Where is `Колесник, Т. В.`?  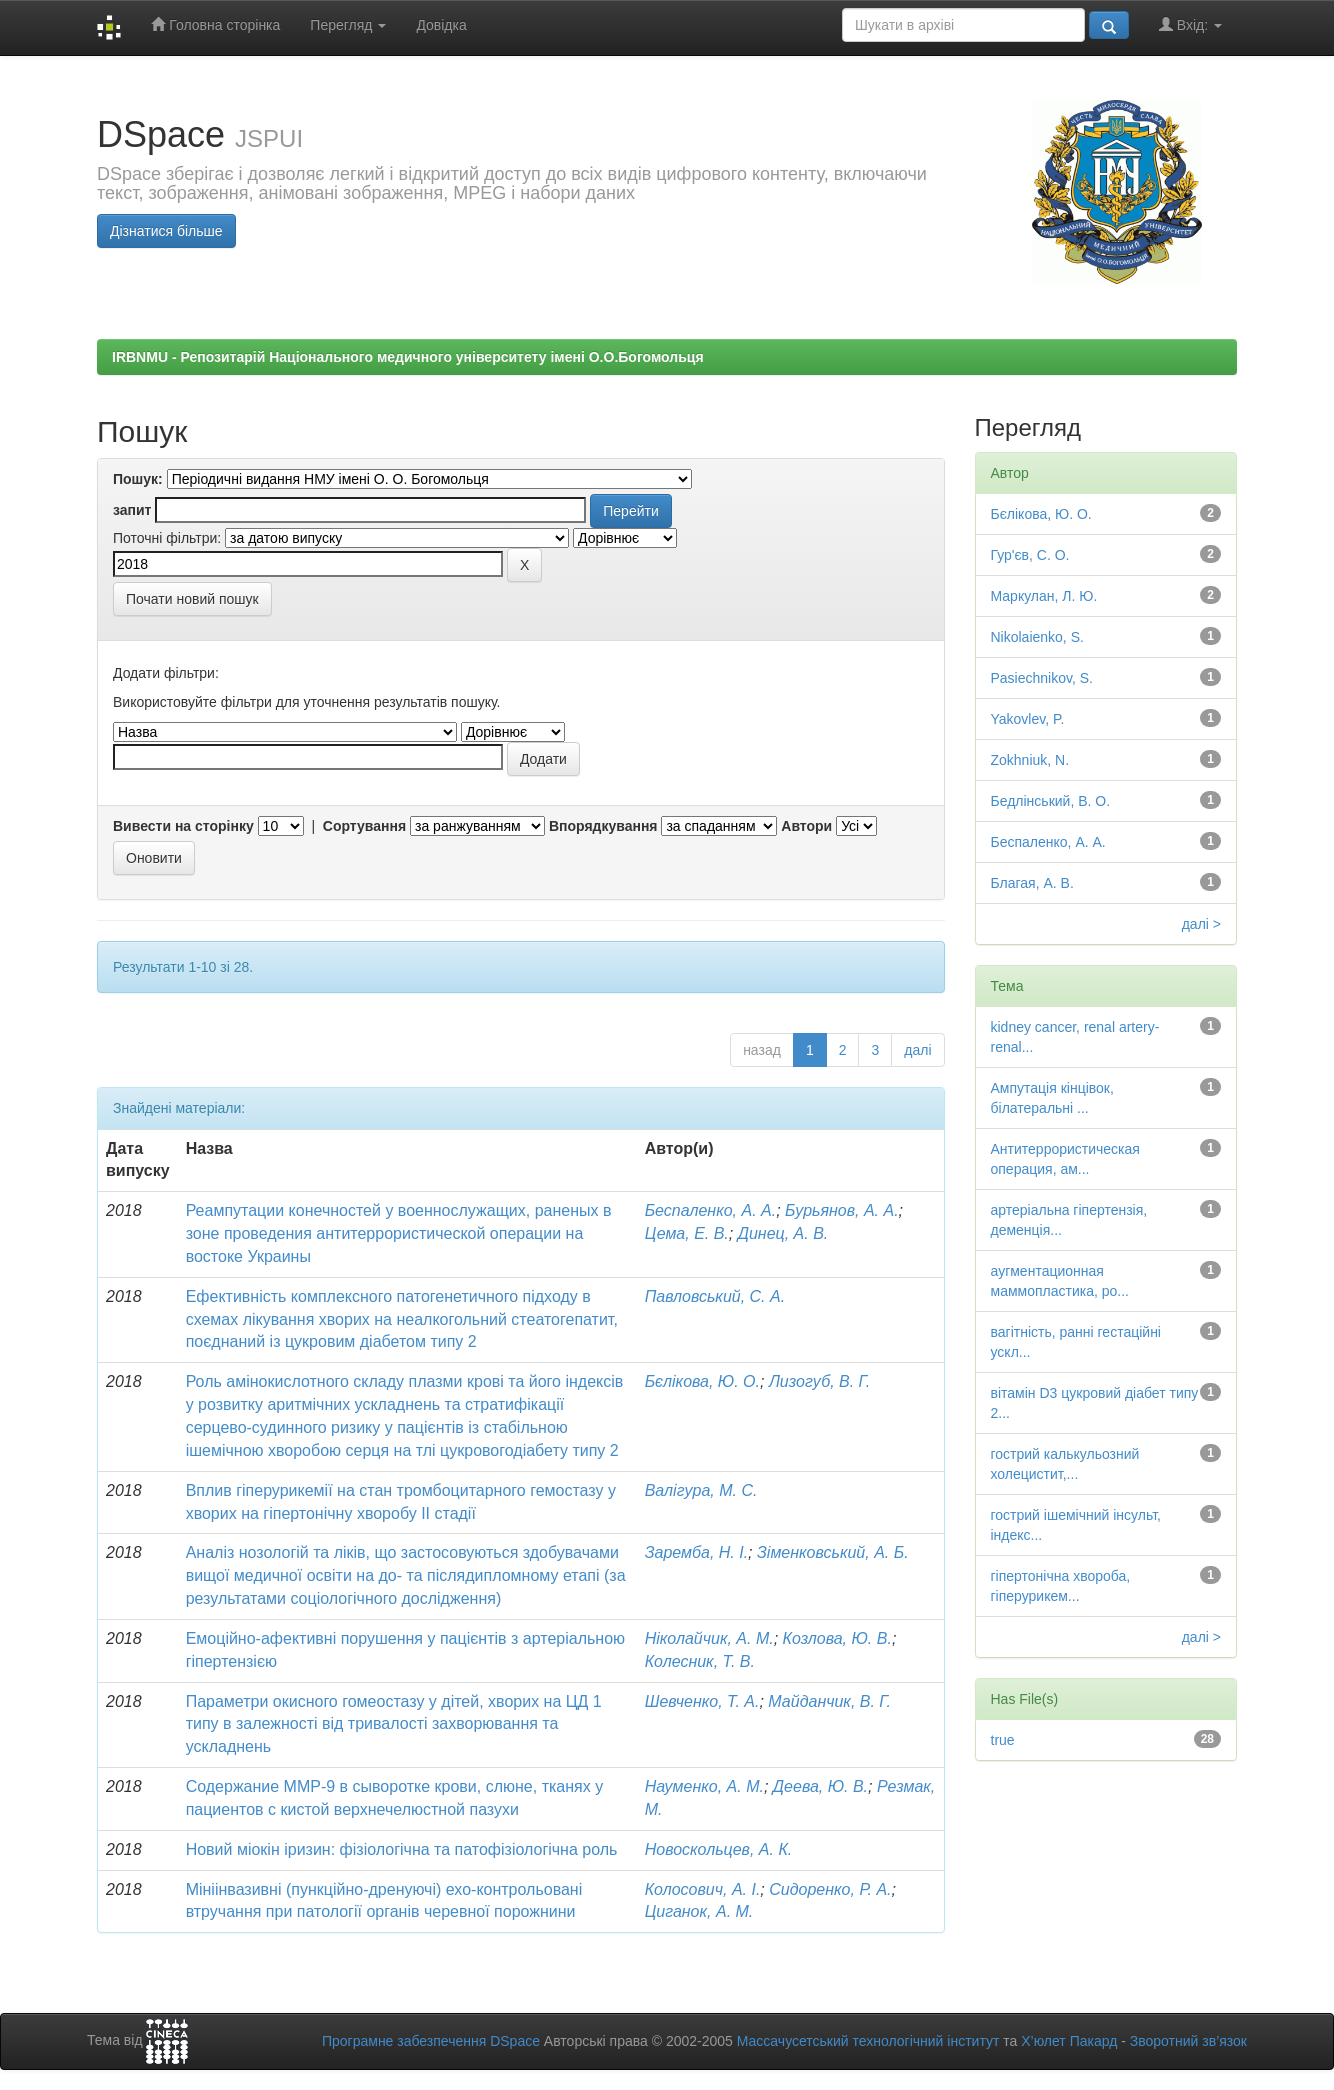 Колесник, Т. В. is located at coordinates (700, 1661).